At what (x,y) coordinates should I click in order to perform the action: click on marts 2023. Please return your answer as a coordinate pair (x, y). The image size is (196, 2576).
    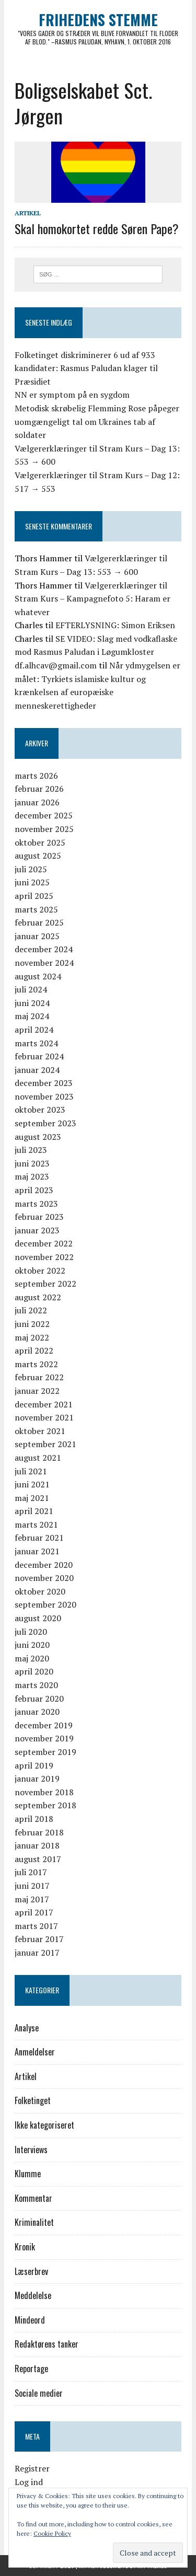
    Looking at the image, I should click on (36, 1203).